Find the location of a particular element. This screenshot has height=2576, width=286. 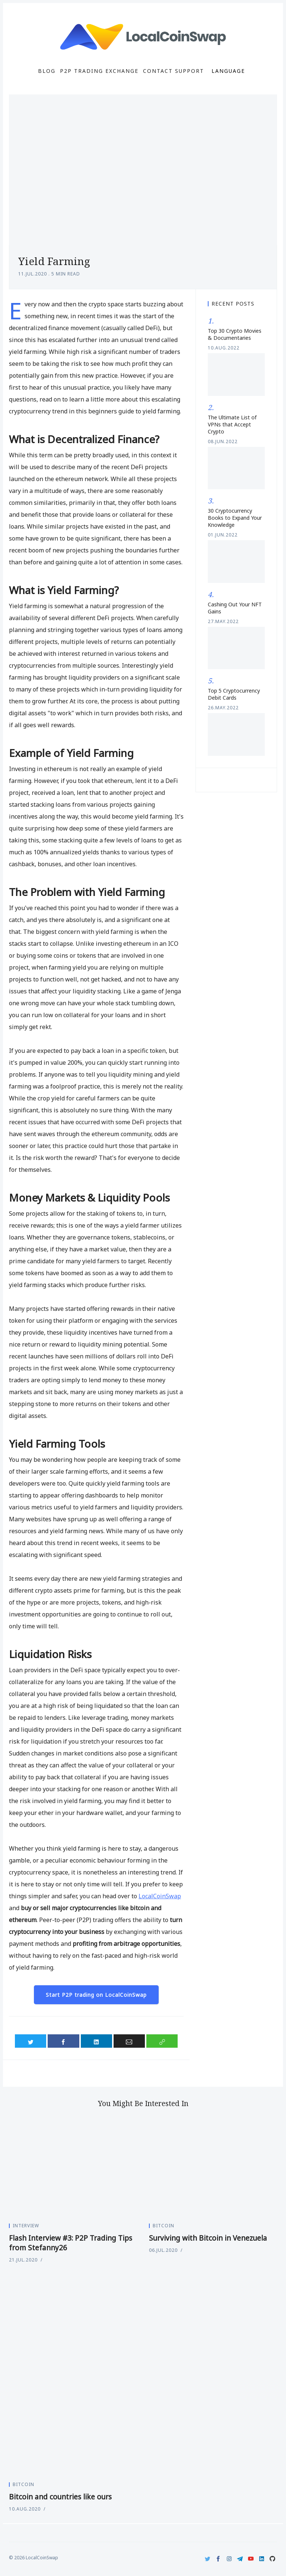

[Github] is located at coordinates (272, 2558).